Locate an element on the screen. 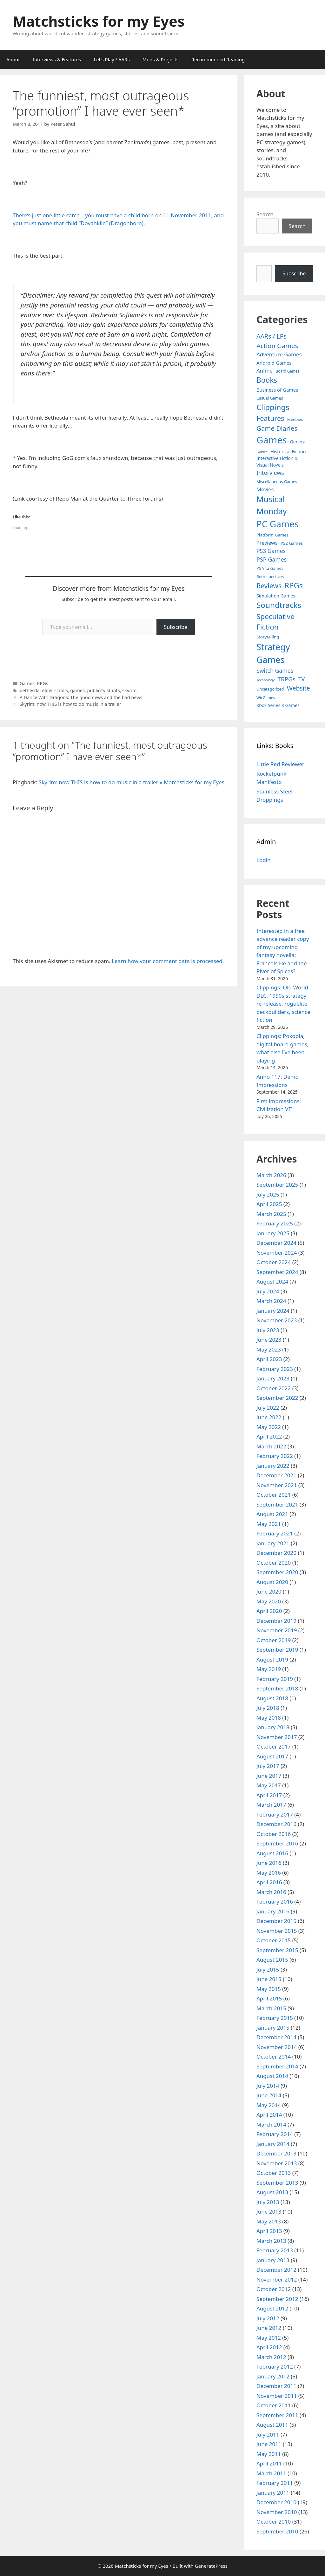 This screenshot has height=2576, width=325. December 2015 is located at coordinates (276, 1921).